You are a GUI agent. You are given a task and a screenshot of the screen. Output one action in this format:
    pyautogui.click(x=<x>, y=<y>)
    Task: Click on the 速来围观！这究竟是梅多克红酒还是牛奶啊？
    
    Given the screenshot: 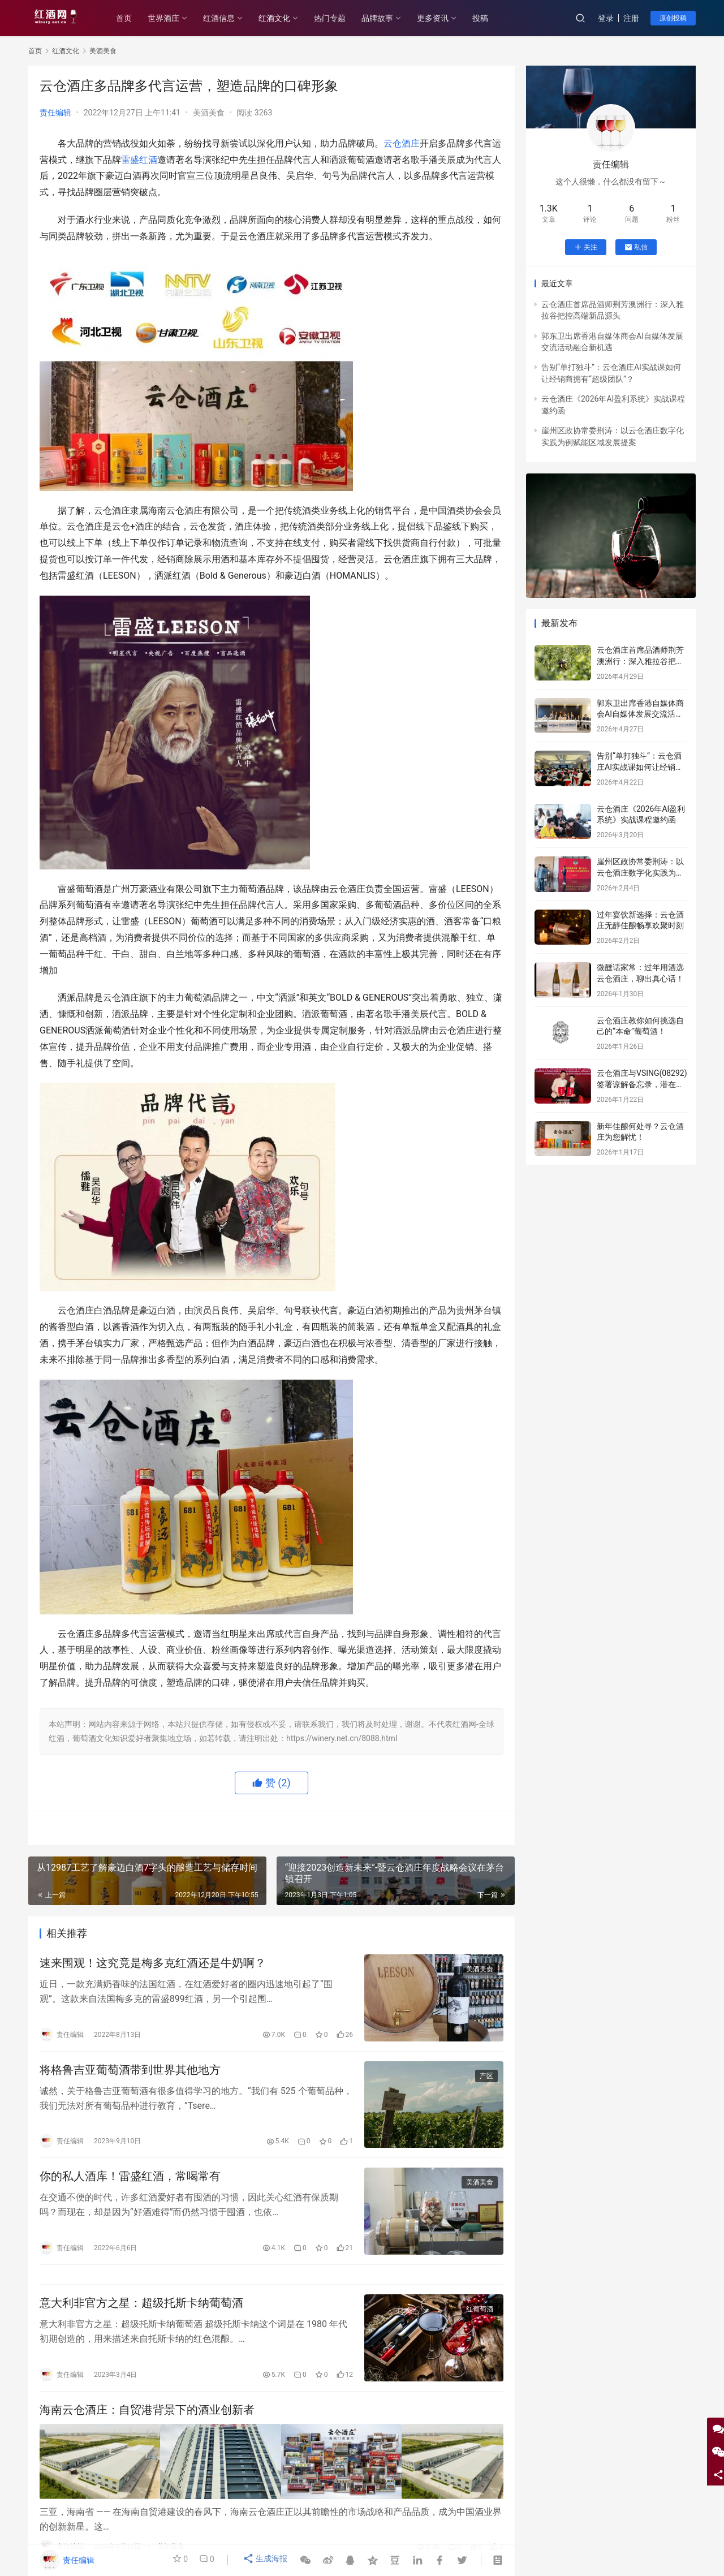 What is the action you would take?
    pyautogui.click(x=153, y=1964)
    